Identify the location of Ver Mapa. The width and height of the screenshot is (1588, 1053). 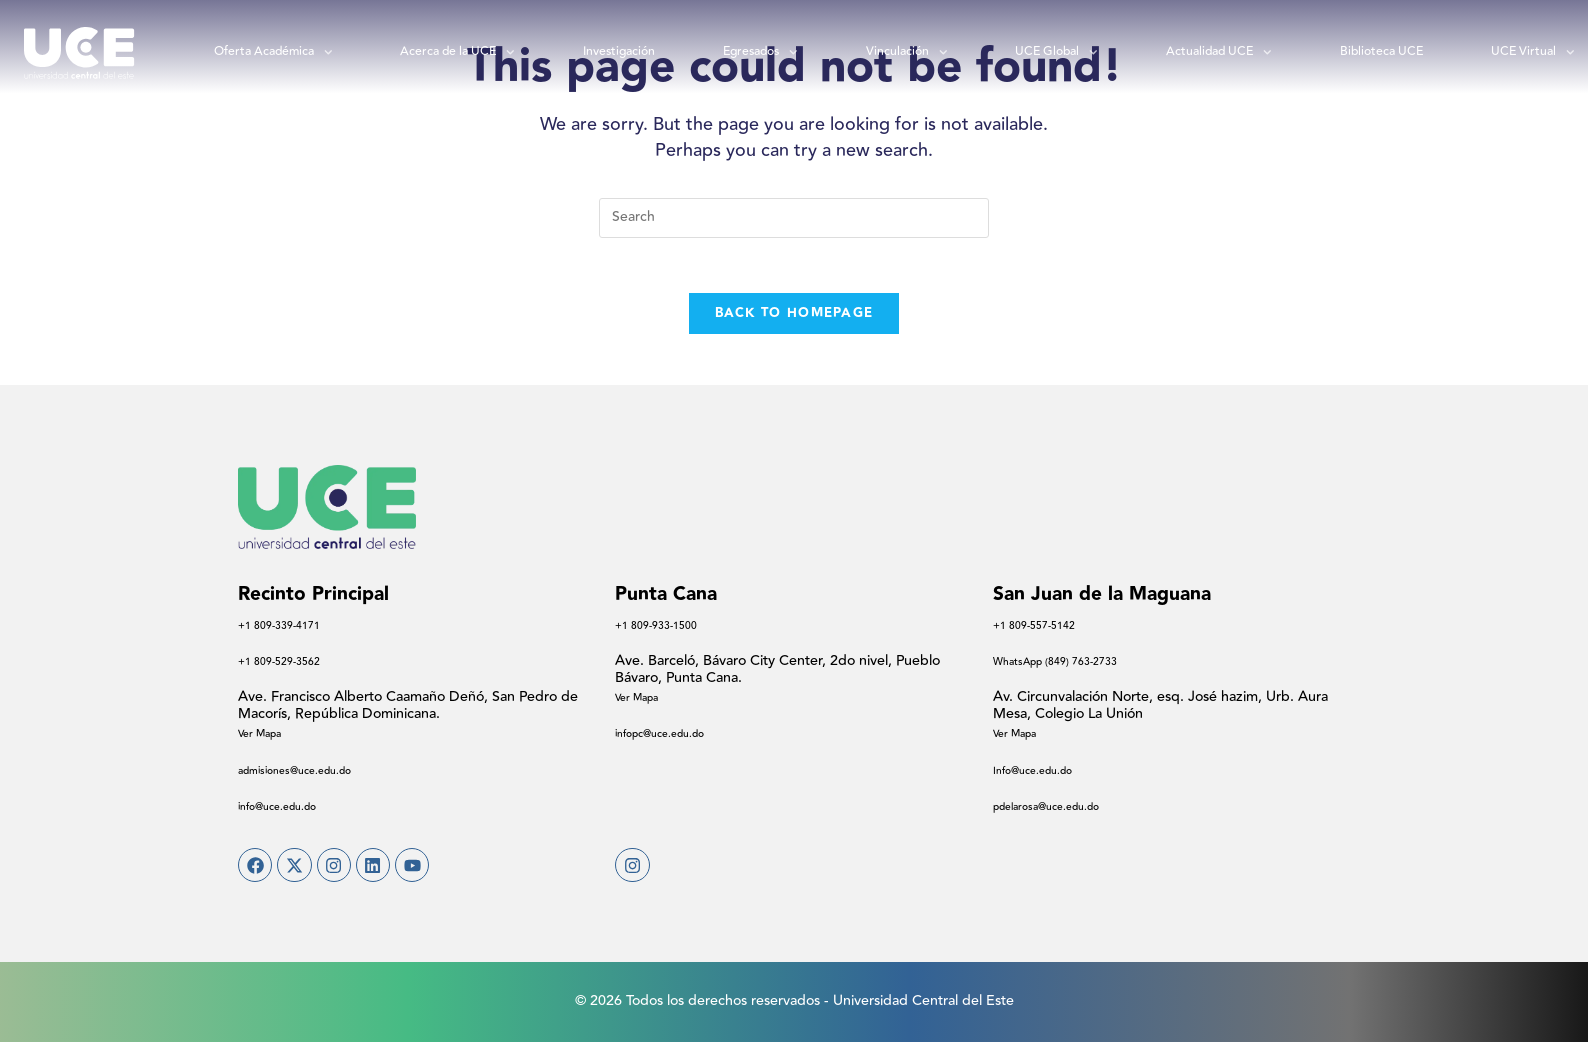
(268, 739).